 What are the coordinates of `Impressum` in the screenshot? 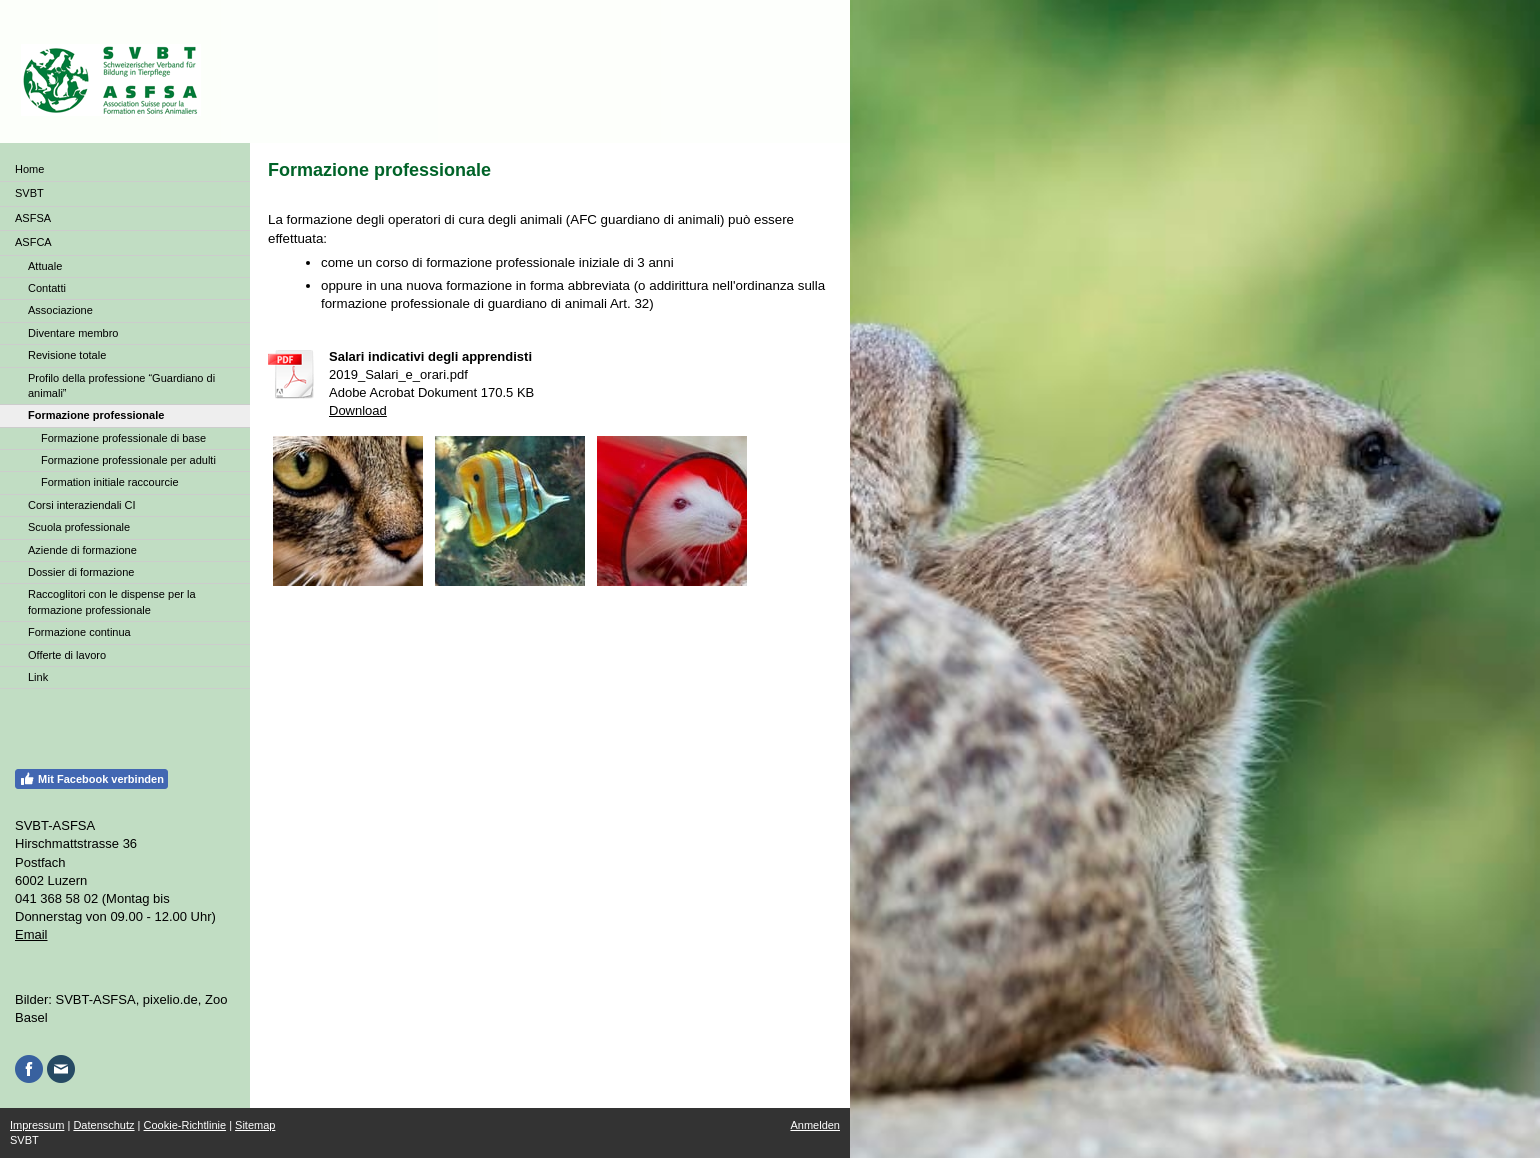 It's located at (37, 1125).